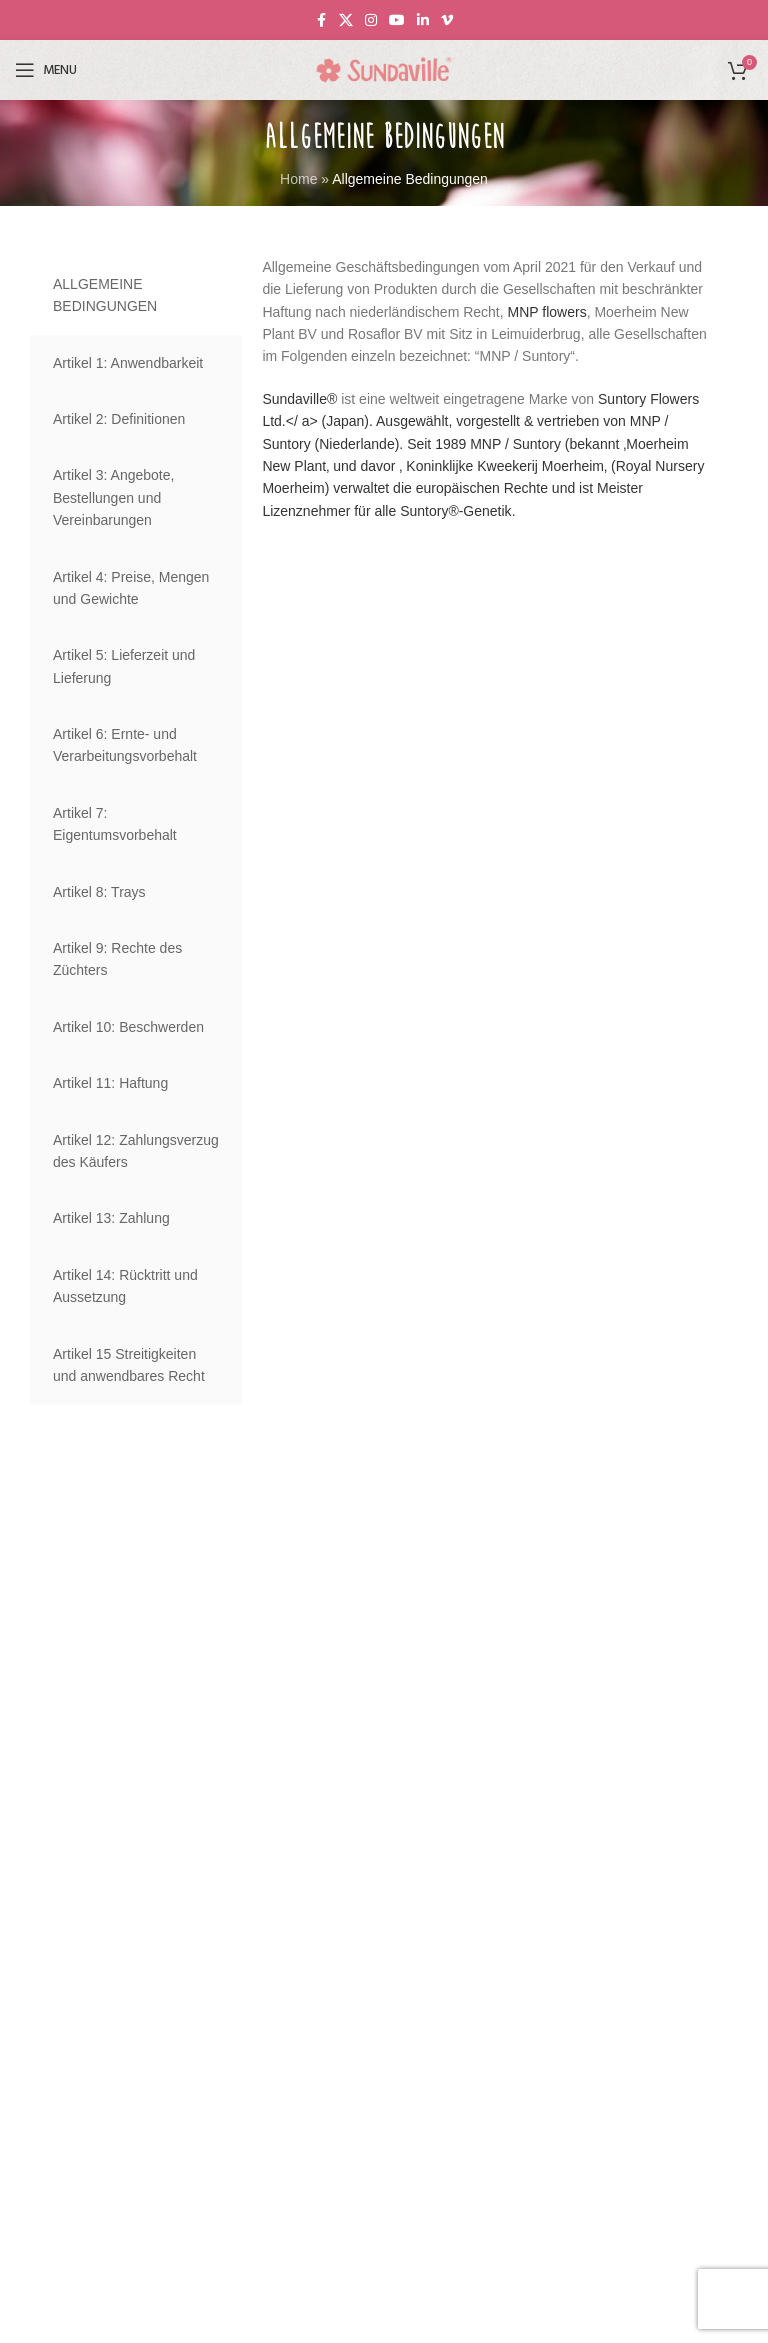  Describe the element at coordinates (503, 466) in the screenshot. I see `Koninklijke Kweekerij Moerheim` at that location.